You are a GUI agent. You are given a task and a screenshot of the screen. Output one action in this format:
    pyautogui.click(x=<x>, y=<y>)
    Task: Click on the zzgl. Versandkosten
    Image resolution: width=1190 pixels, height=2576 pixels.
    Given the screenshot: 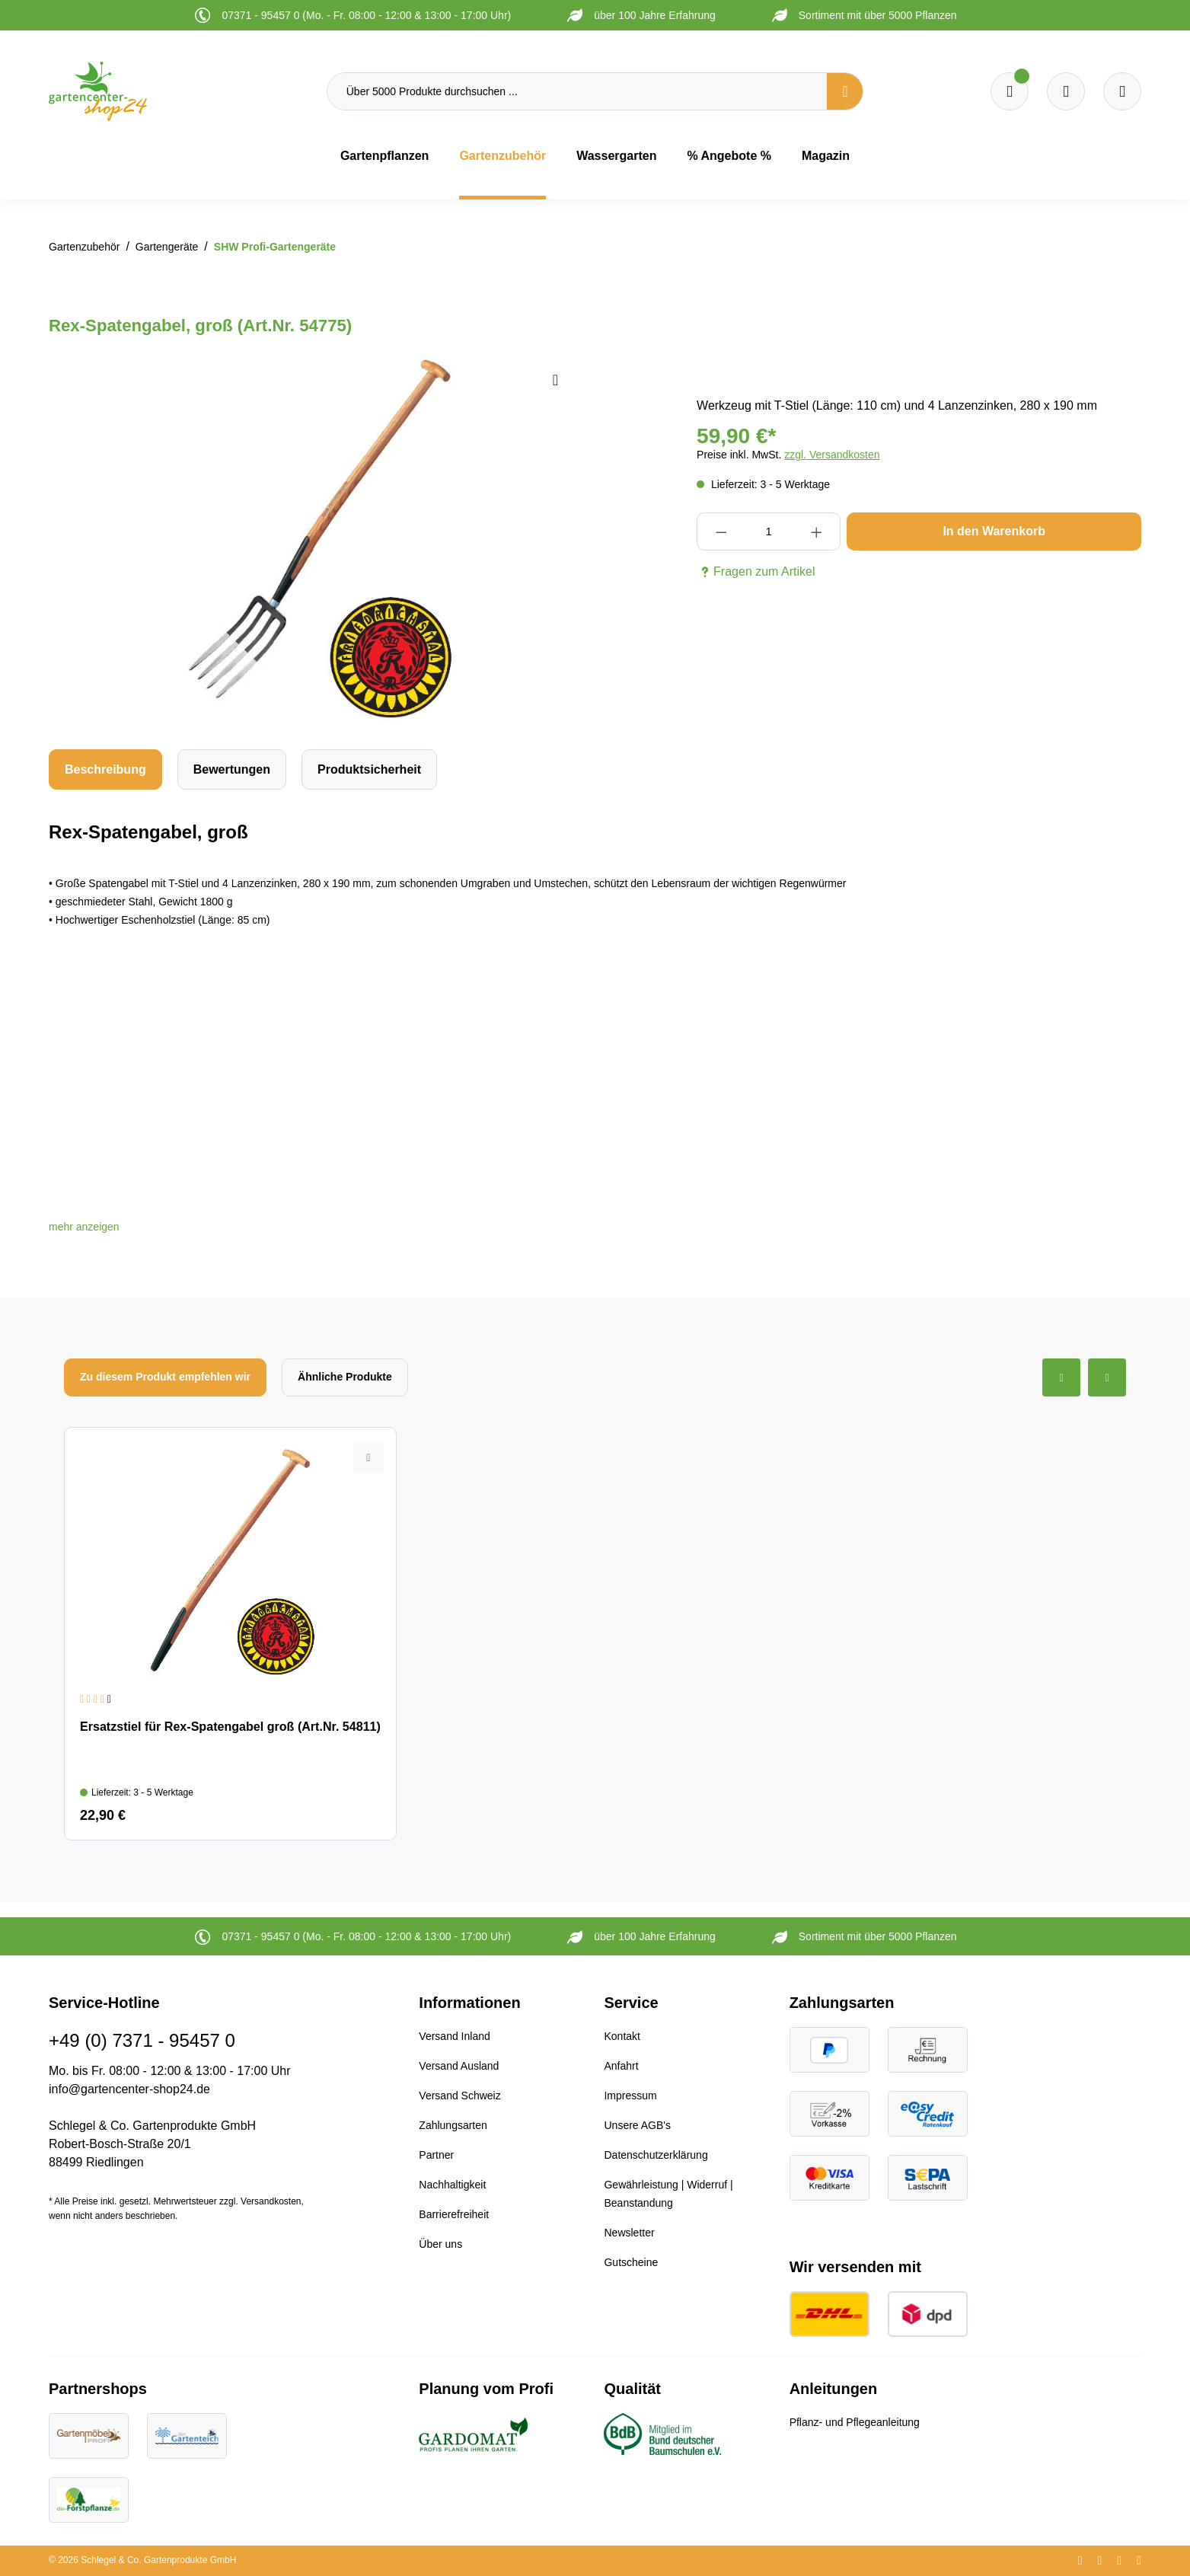 What is the action you would take?
    pyautogui.click(x=831, y=454)
    